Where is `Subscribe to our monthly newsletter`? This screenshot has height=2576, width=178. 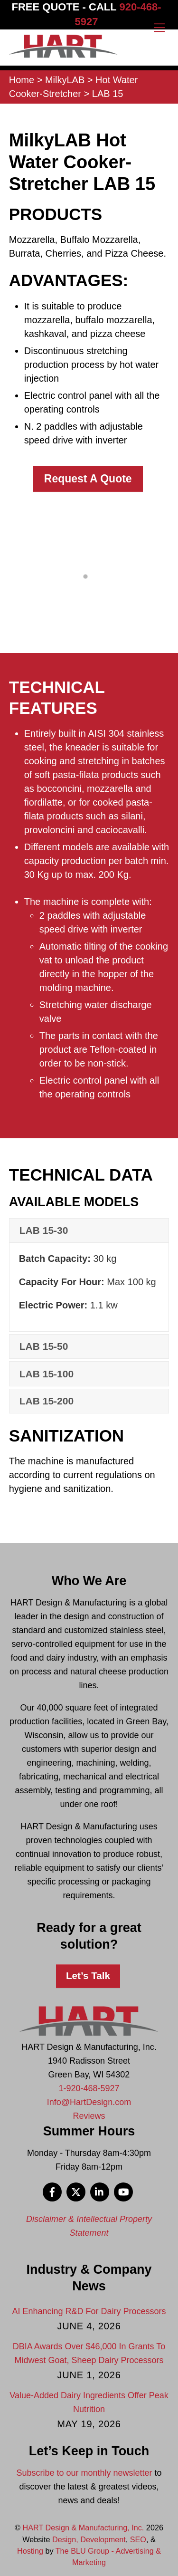 Subscribe to our monthly newsletter is located at coordinates (84, 2473).